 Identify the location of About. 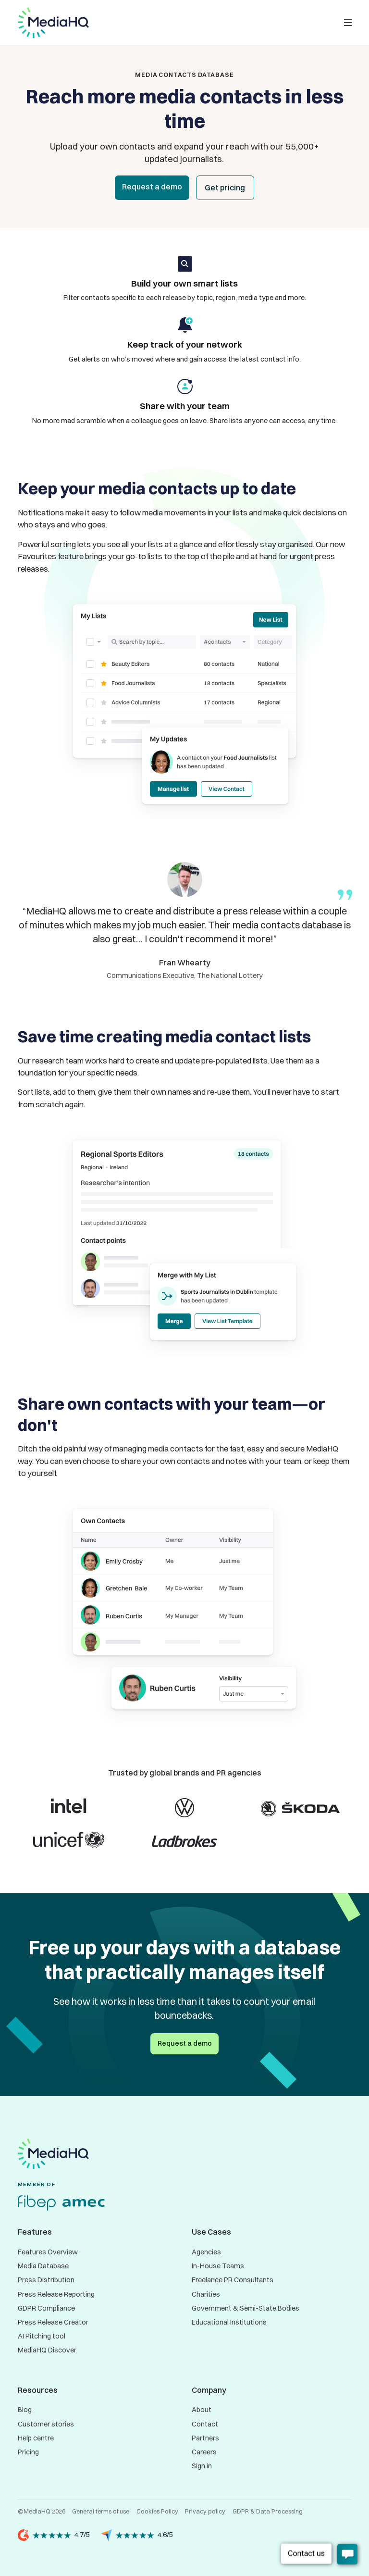
(201, 2409).